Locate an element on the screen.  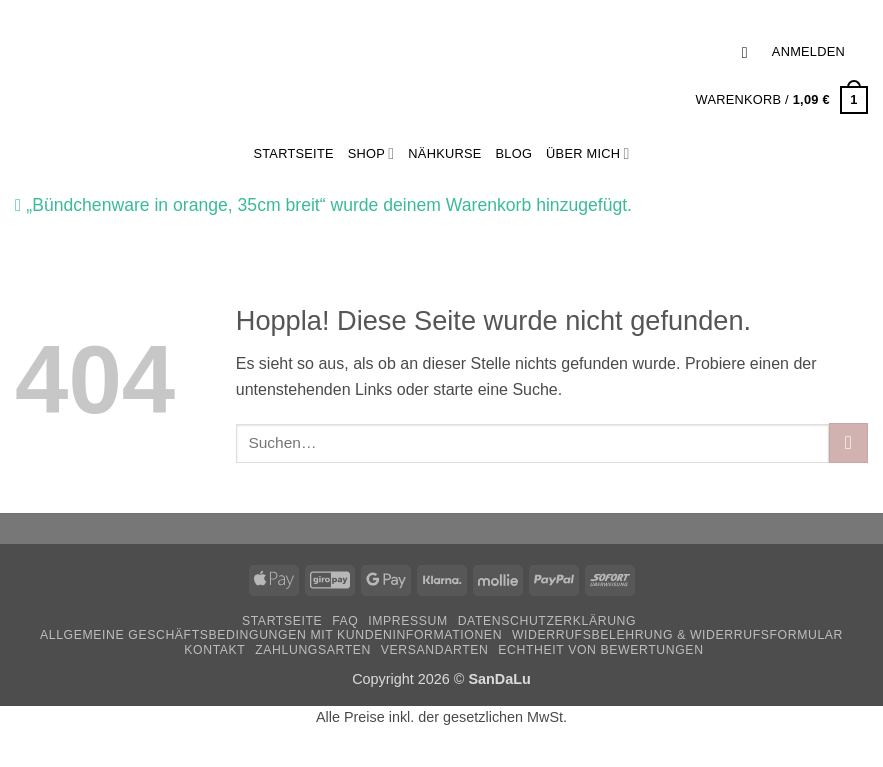
Allgemeine Geschäftsbedingungen mit Kundeninformationen is located at coordinates (271, 635).